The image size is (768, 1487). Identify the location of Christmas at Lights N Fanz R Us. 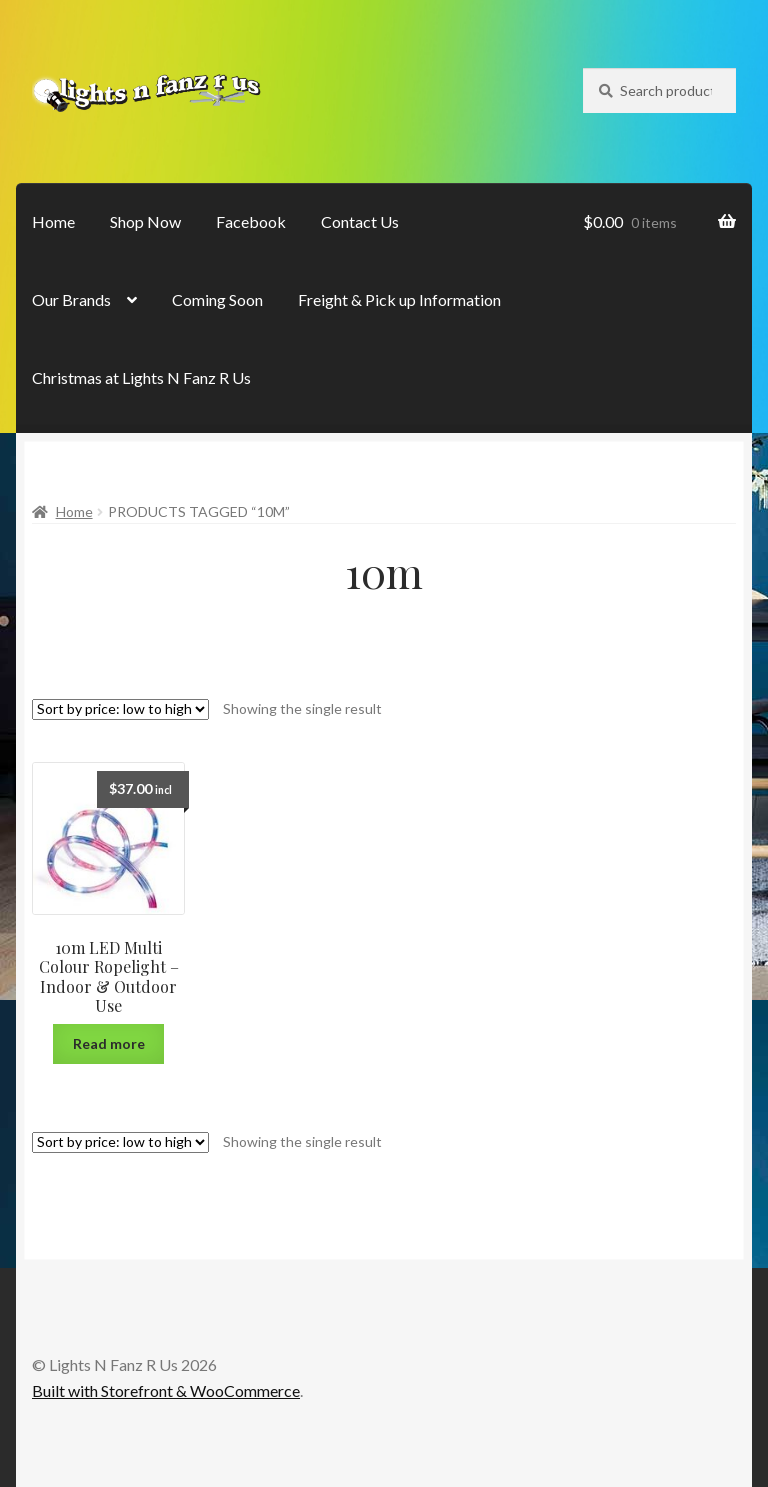
(141, 377).